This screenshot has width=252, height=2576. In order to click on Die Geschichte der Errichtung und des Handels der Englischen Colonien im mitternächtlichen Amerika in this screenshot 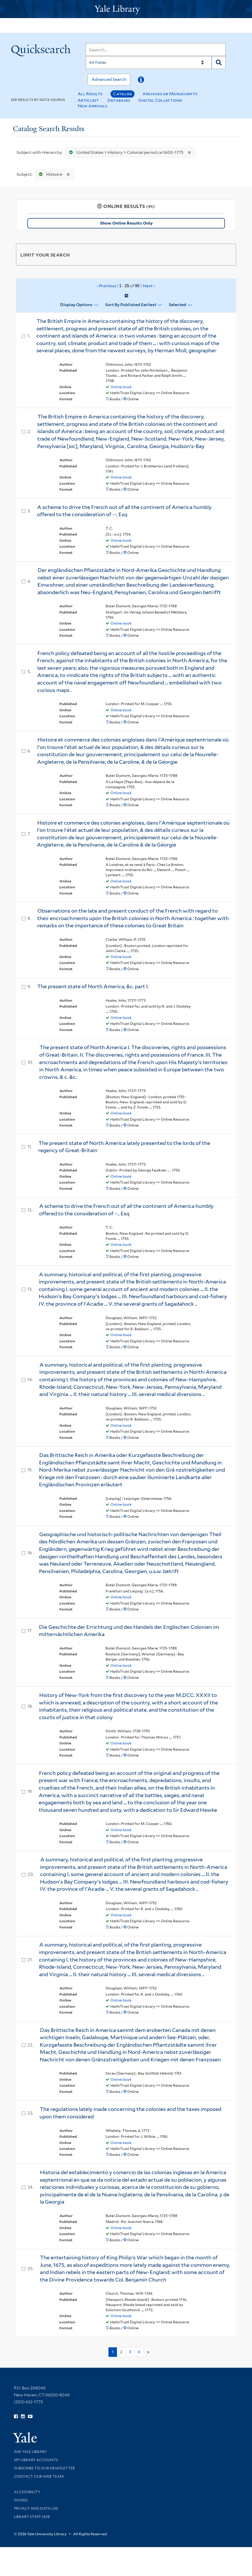, I will do `click(129, 1631)`.